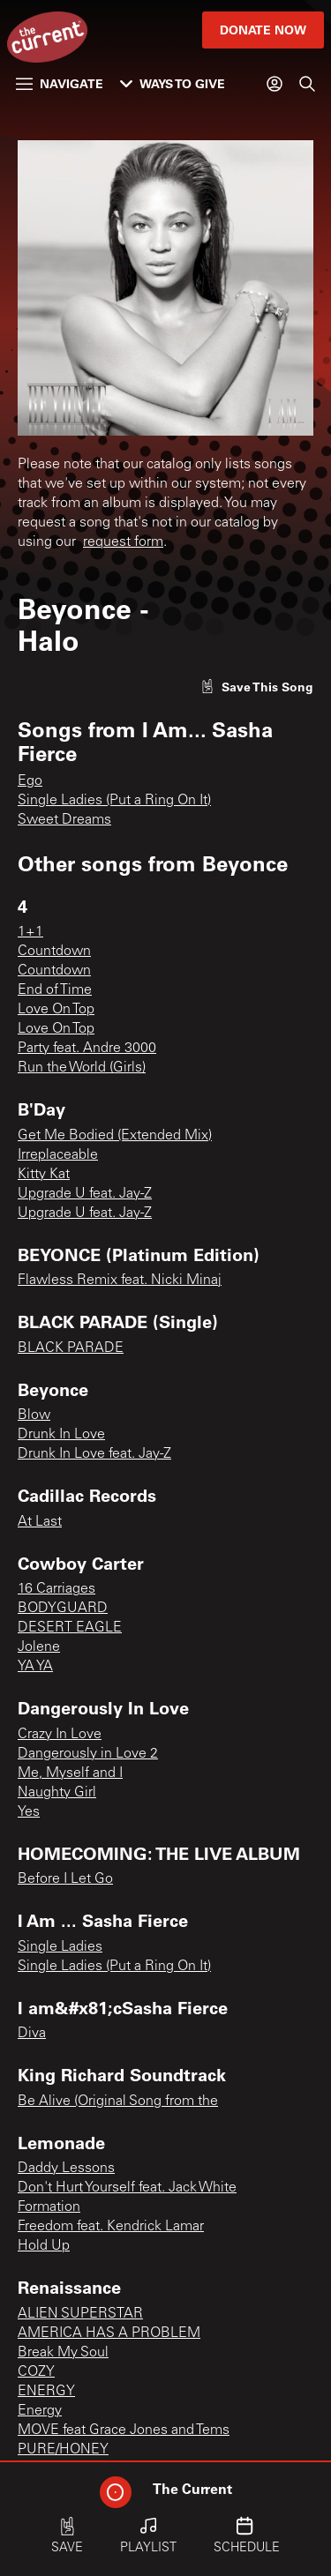  I want to click on Get Me Bodied (Extended Mix), so click(115, 1136).